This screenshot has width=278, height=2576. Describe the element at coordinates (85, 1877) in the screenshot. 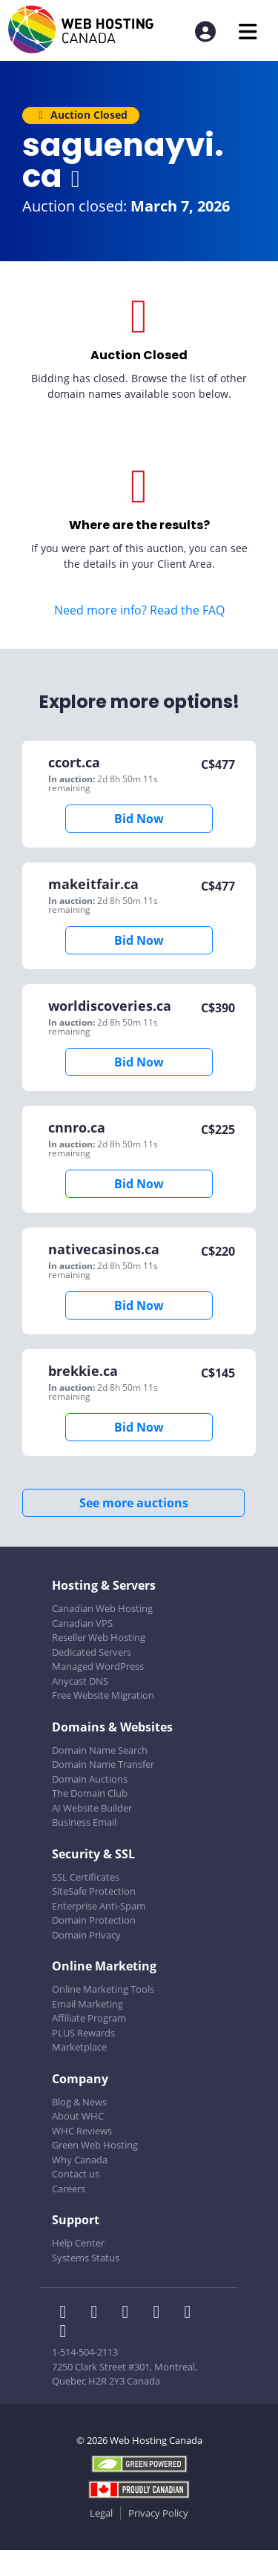

I see `SSL Certificates` at that location.